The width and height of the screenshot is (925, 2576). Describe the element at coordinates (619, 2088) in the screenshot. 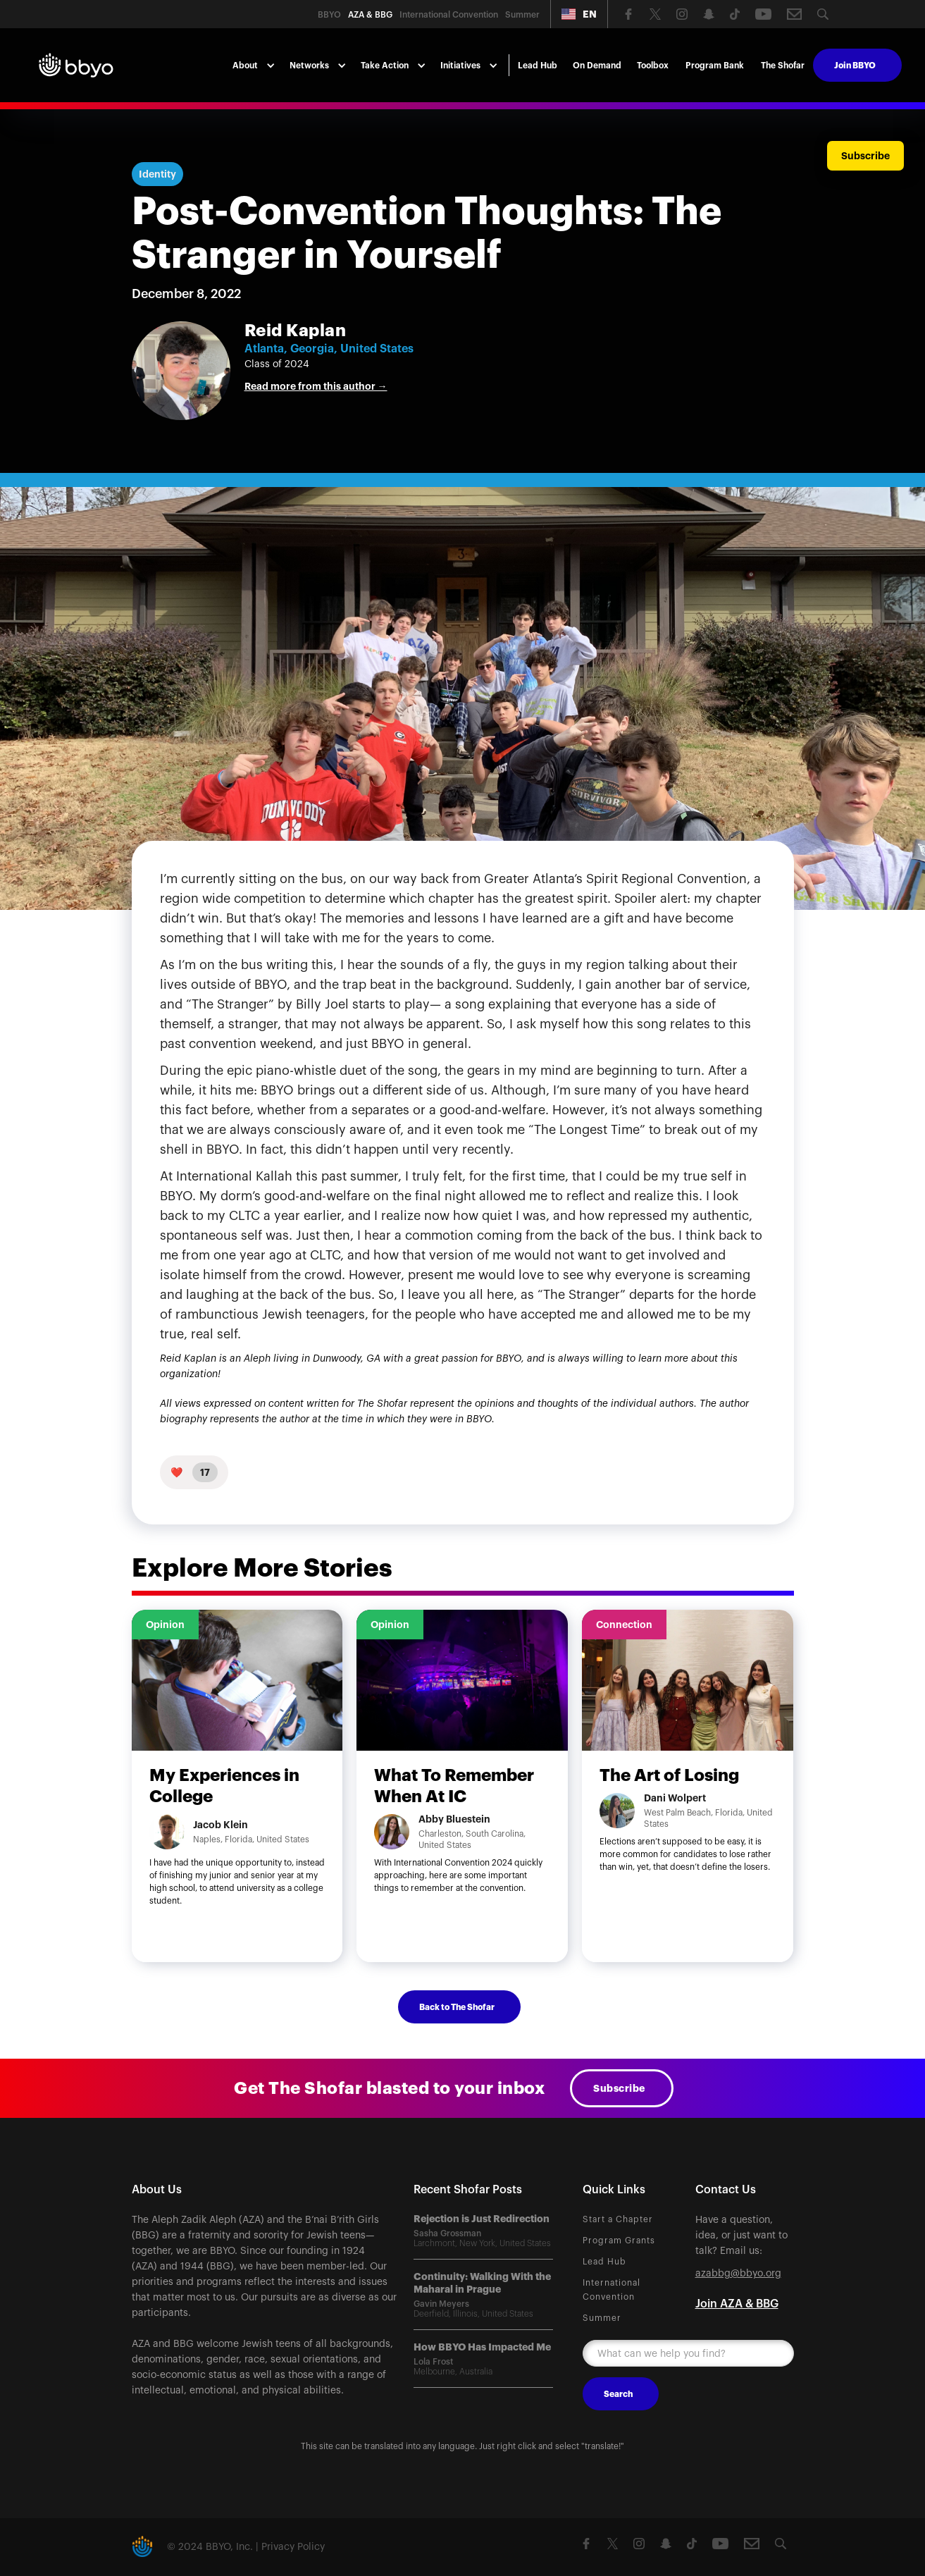

I see `Subscribe` at that location.